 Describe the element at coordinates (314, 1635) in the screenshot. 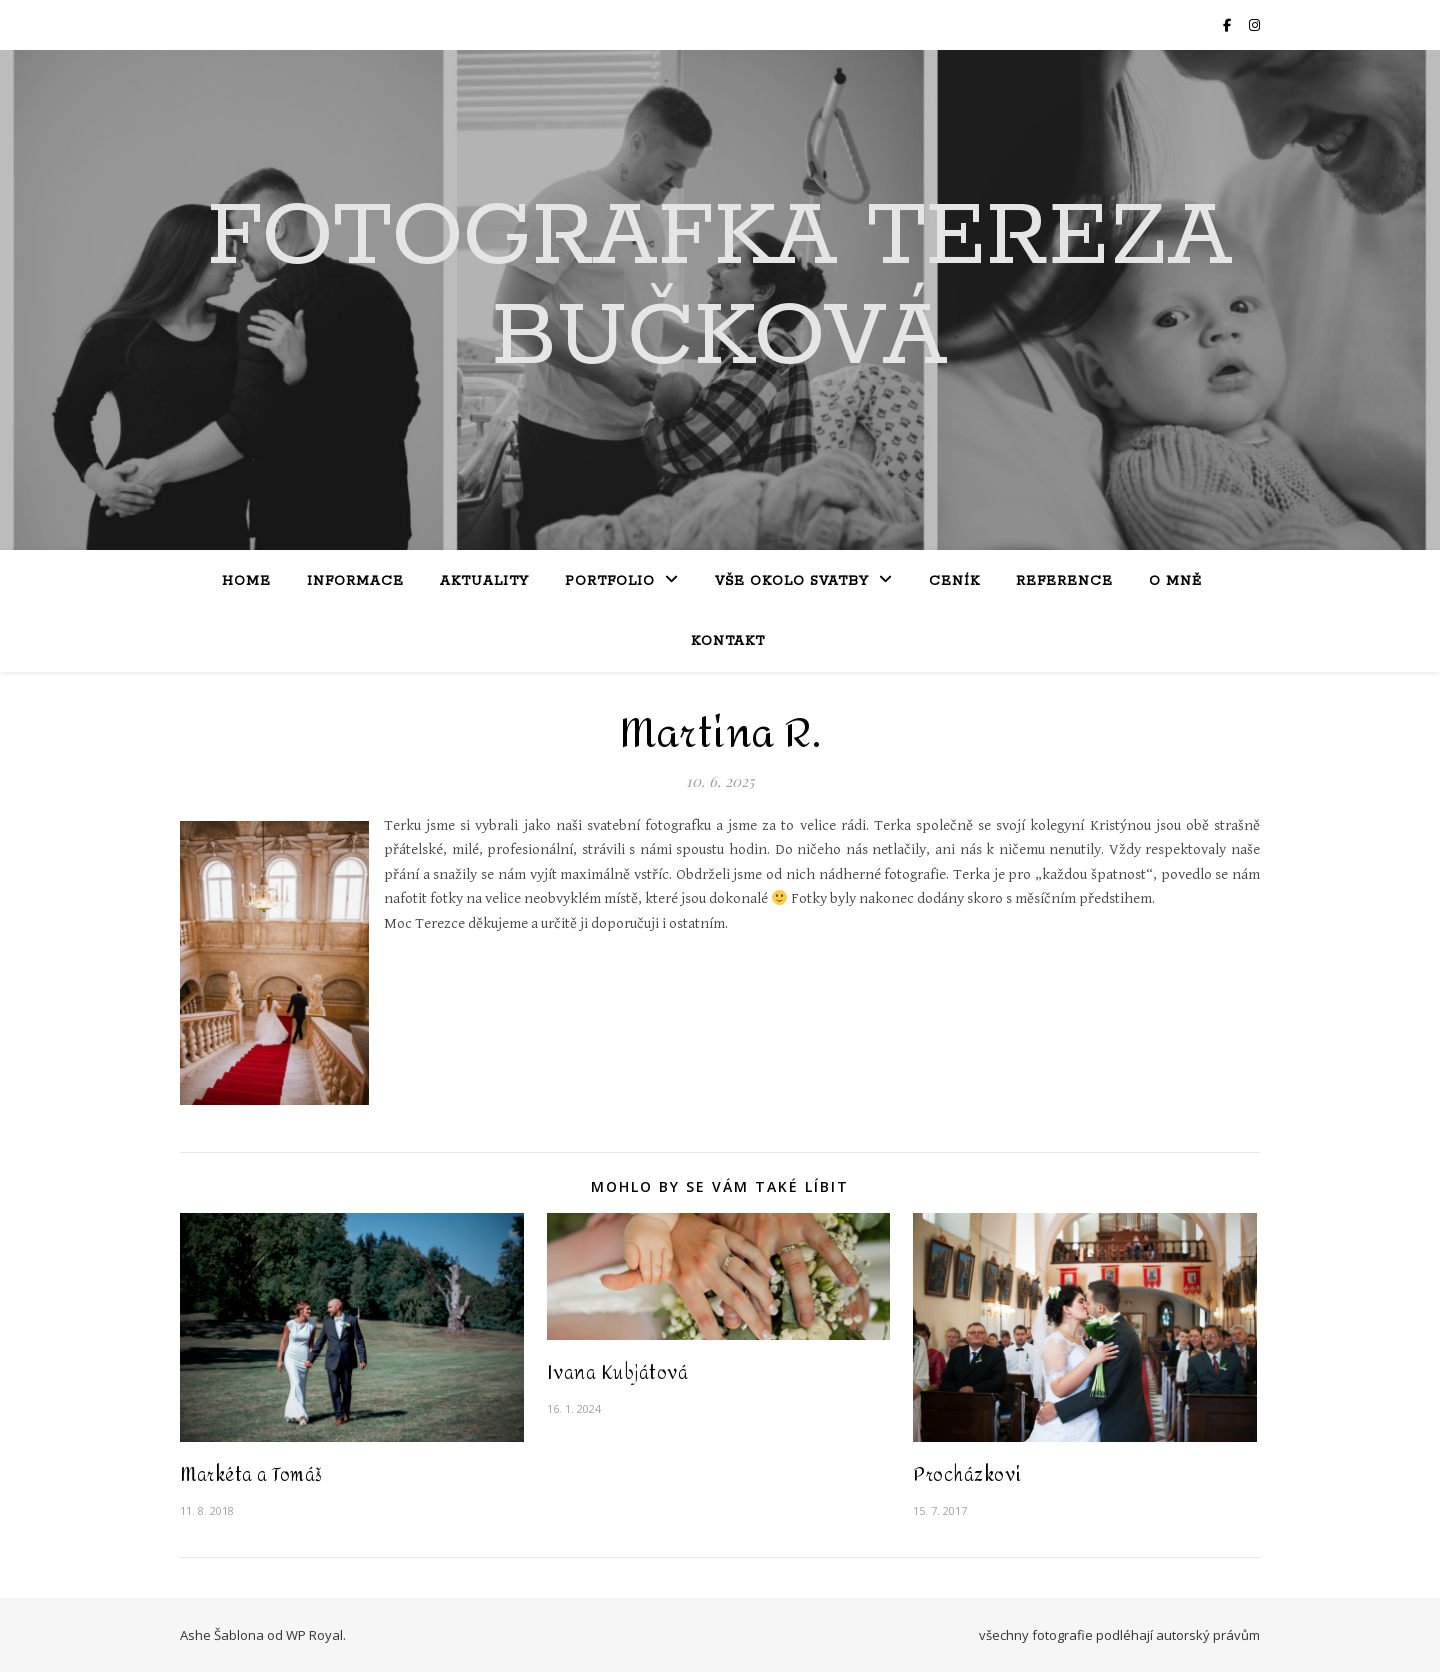

I see `WP Royal` at that location.